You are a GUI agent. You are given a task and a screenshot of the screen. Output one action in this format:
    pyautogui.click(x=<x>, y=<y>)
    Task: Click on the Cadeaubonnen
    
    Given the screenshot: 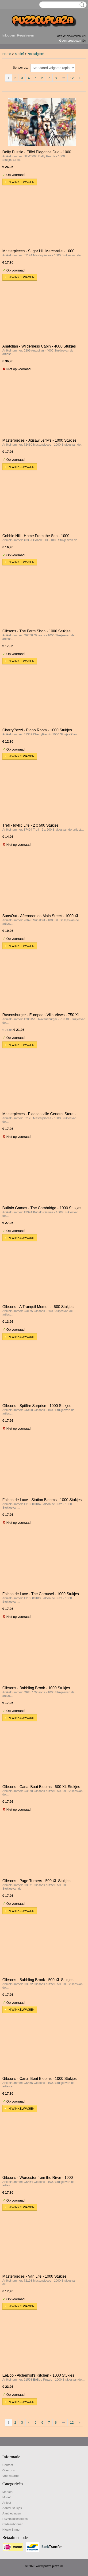 What is the action you would take?
    pyautogui.click(x=12, y=2524)
    